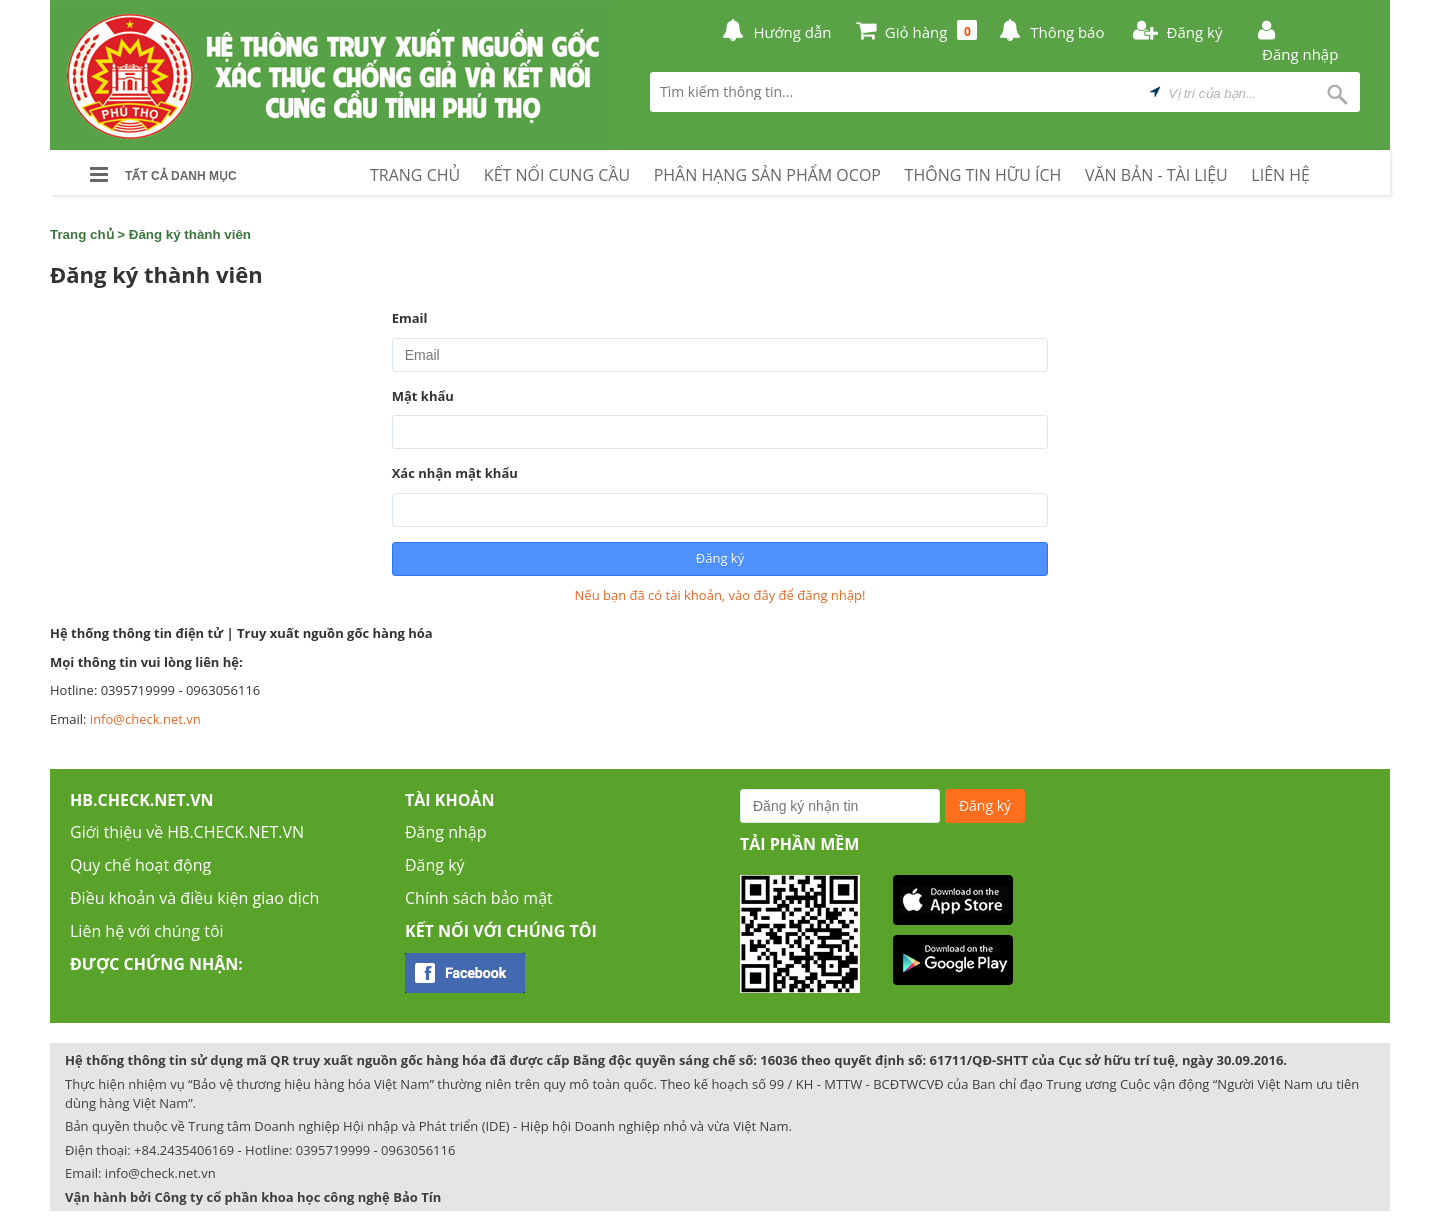 The height and width of the screenshot is (1231, 1440). What do you see at coordinates (557, 175) in the screenshot?
I see `KẾT NỐI CUNG CẦU` at bounding box center [557, 175].